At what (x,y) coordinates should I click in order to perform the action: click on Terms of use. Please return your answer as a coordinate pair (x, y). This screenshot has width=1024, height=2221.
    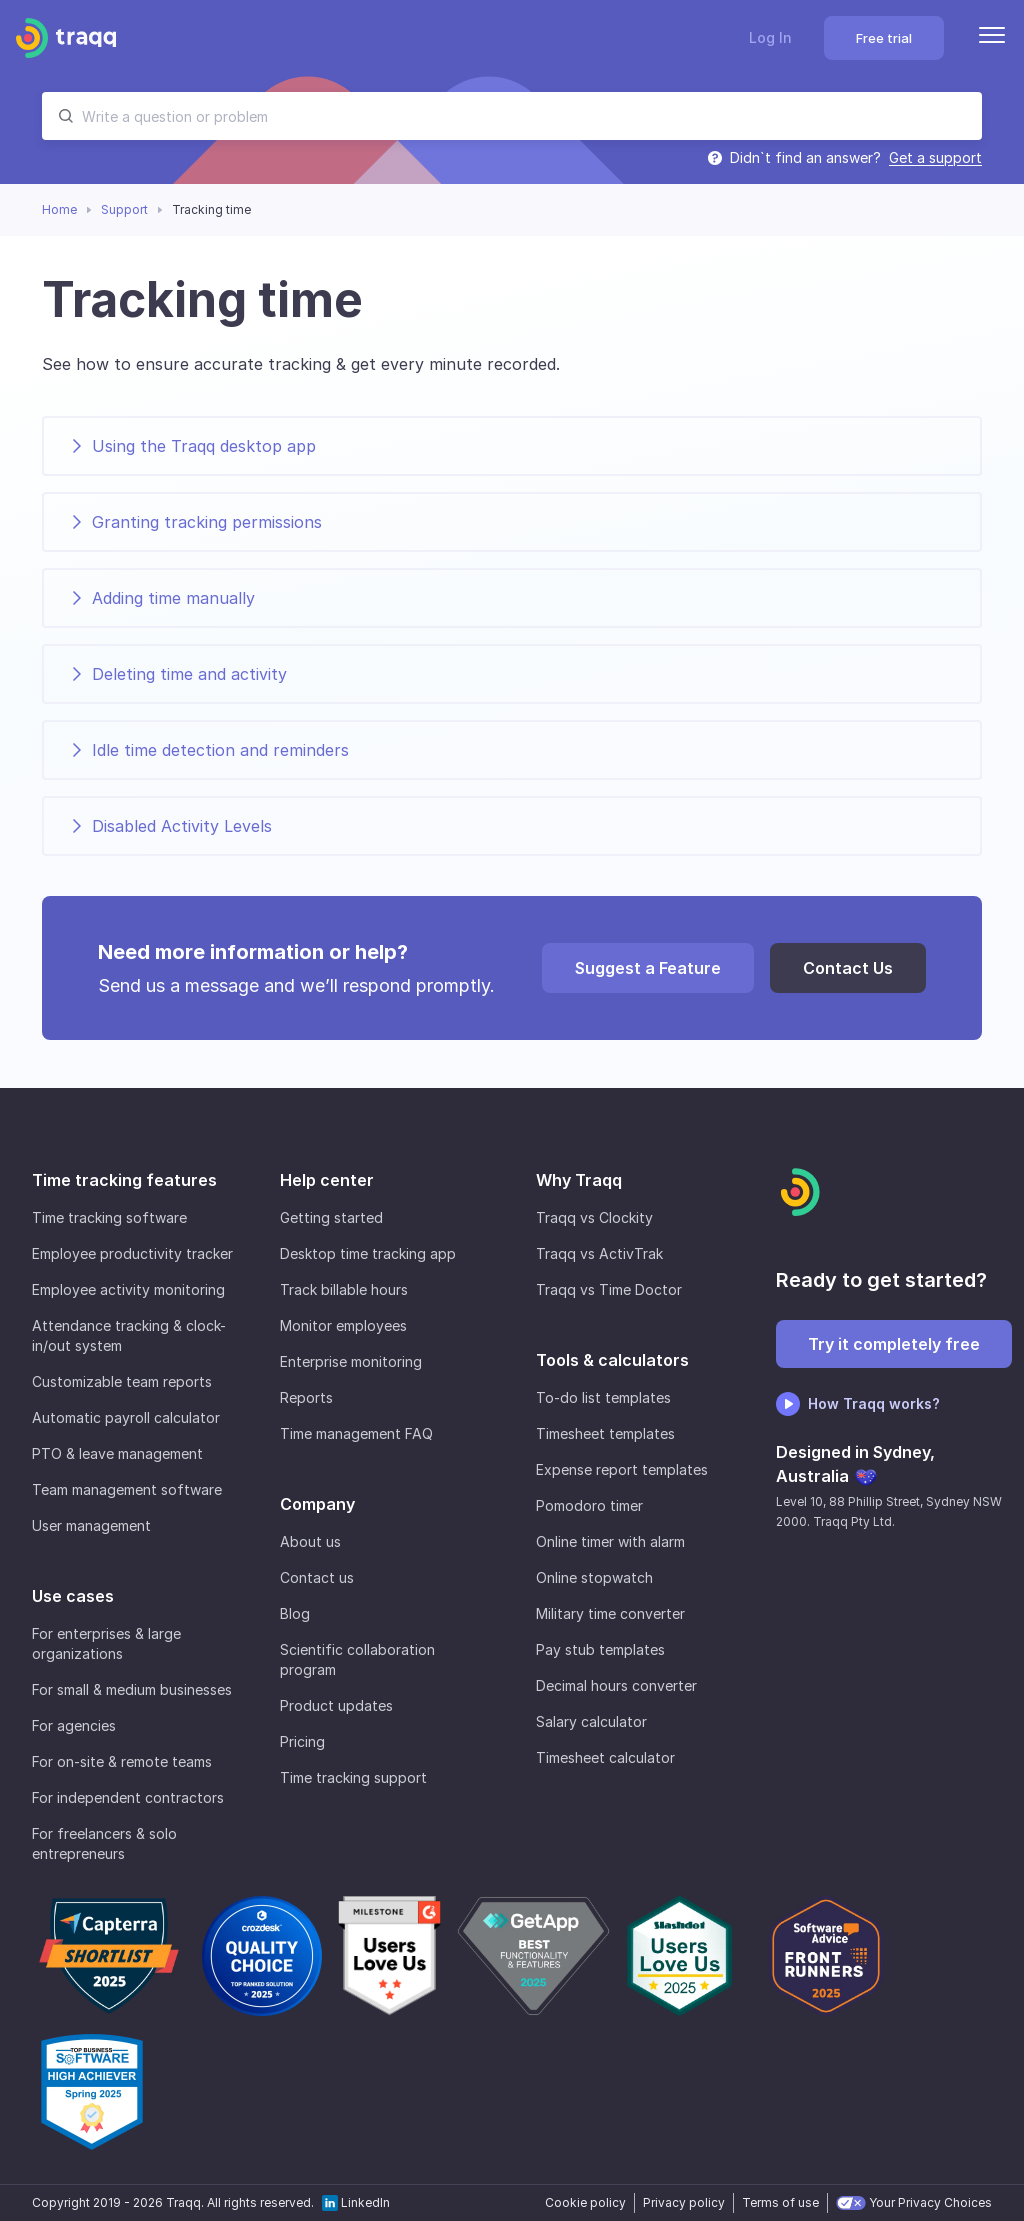
    Looking at the image, I should click on (780, 2202).